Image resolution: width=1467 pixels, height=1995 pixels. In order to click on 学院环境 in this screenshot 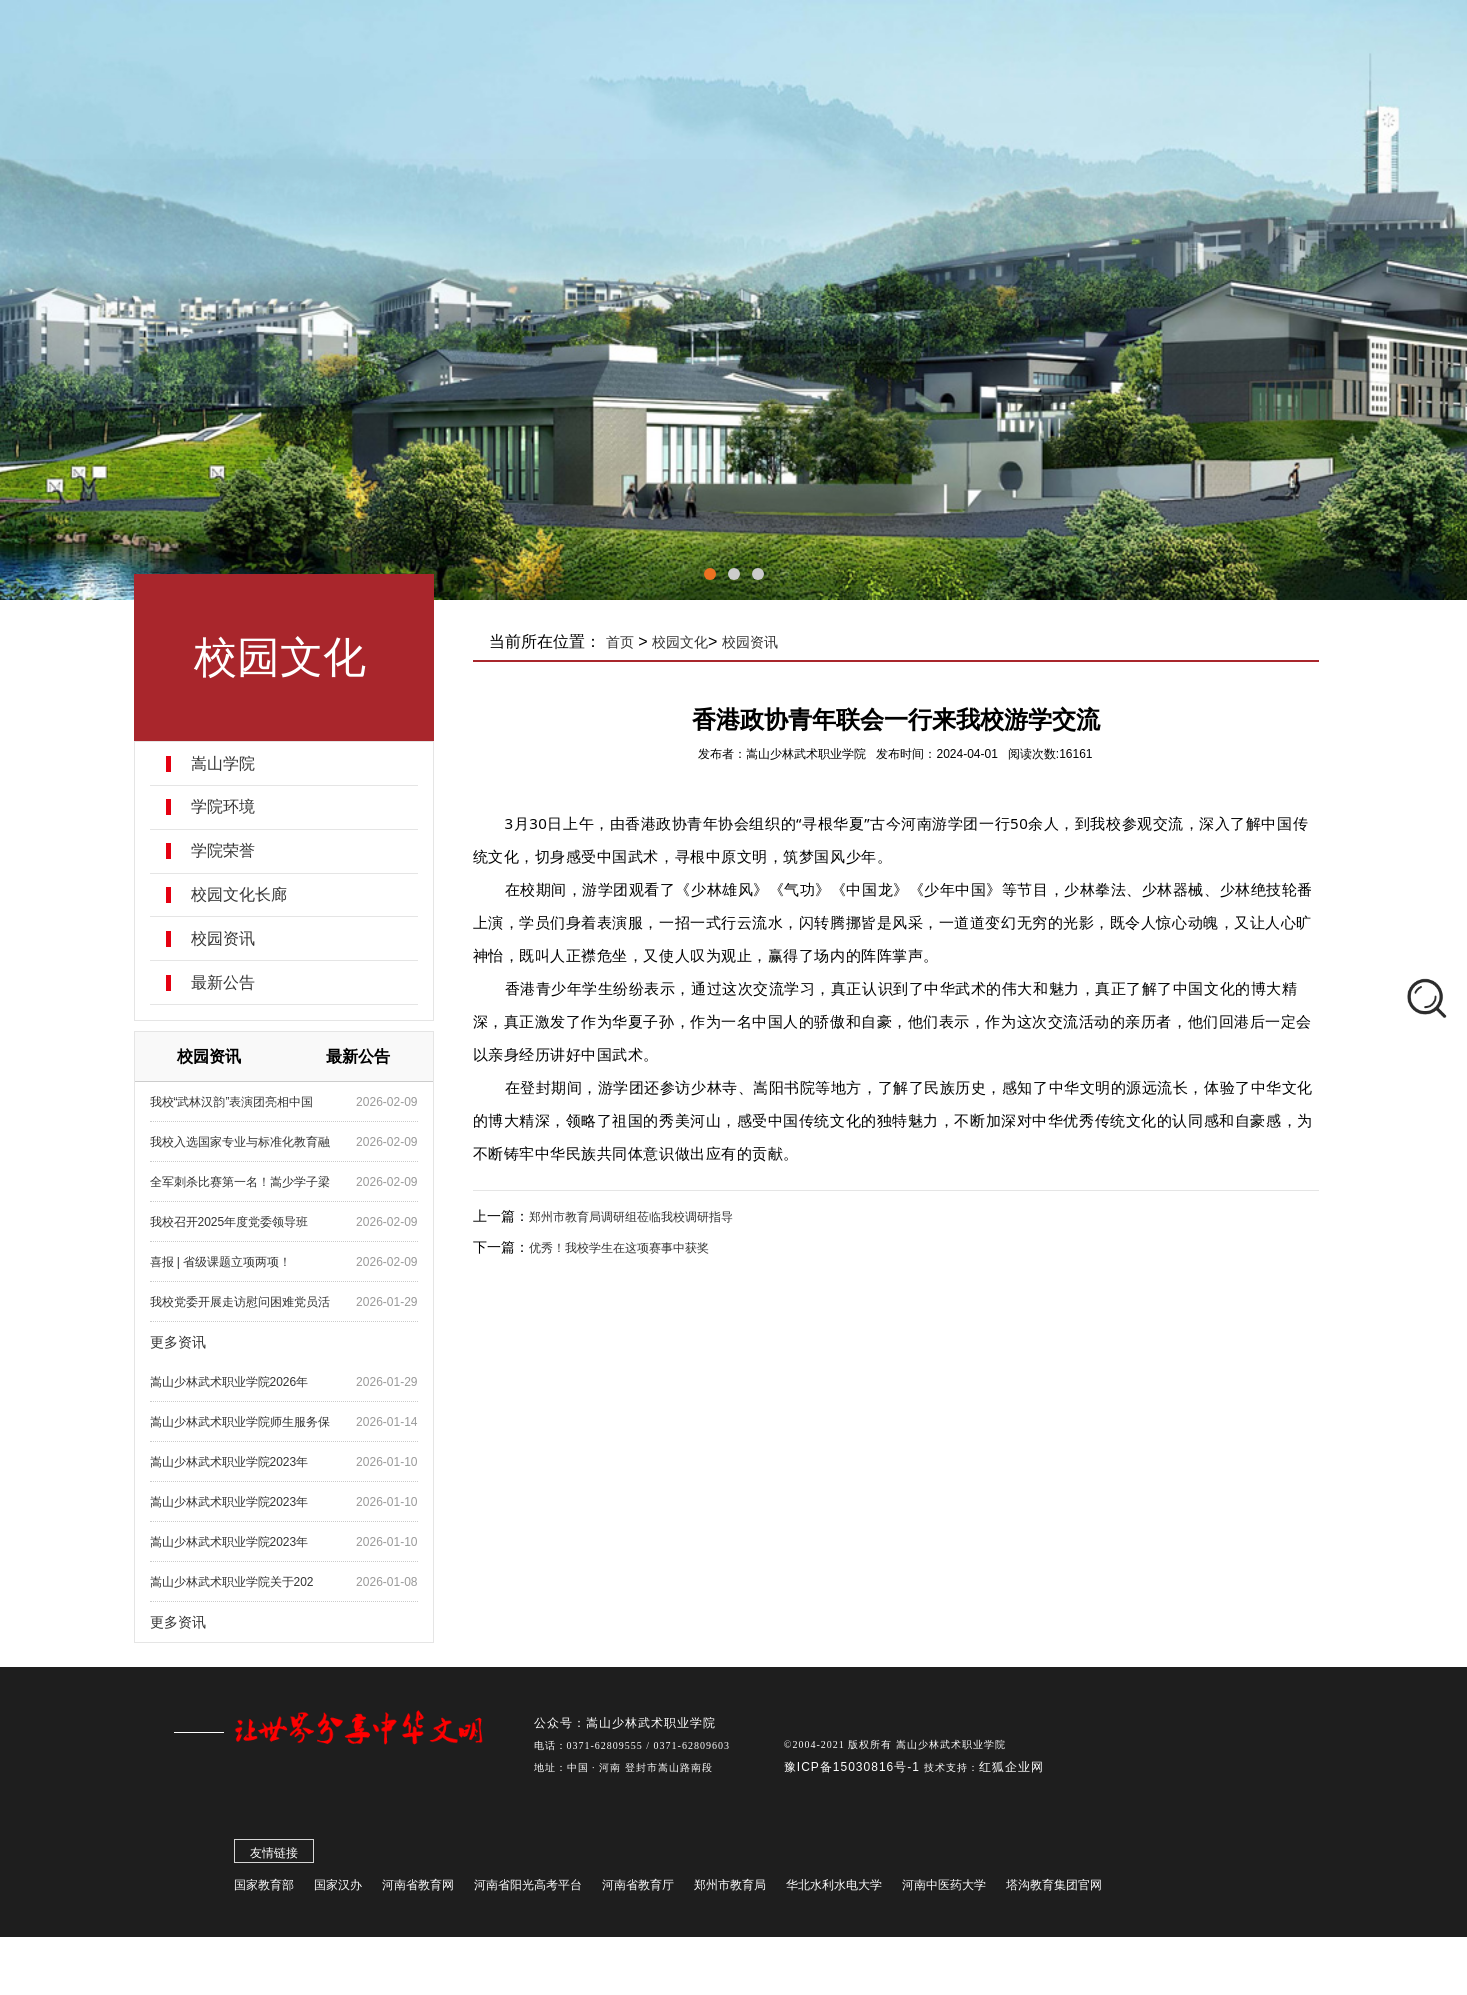, I will do `click(223, 807)`.